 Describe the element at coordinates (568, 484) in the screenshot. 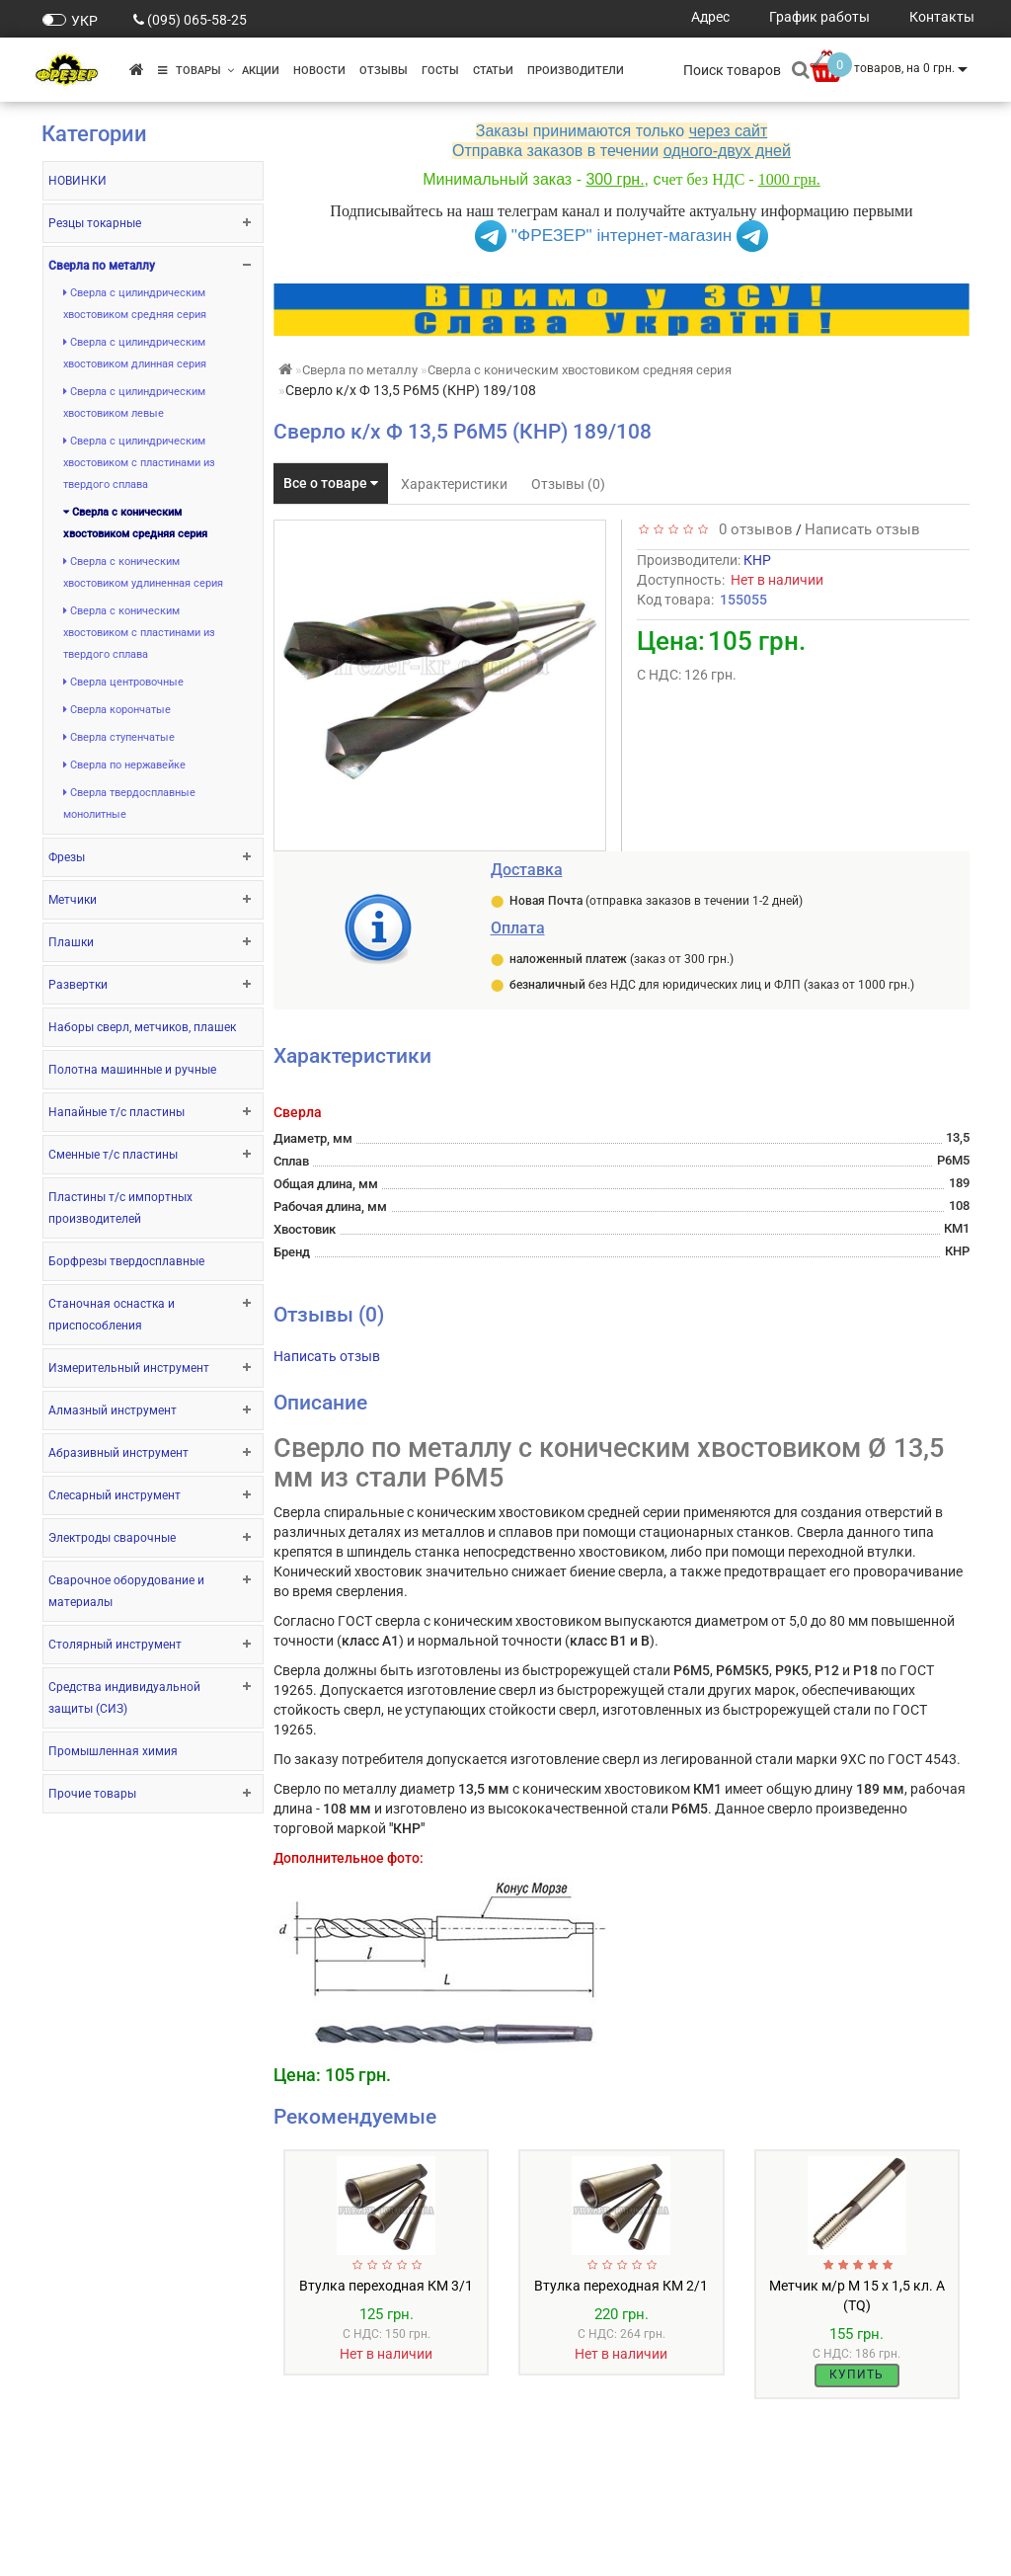

I see `Отзывы (0)` at that location.